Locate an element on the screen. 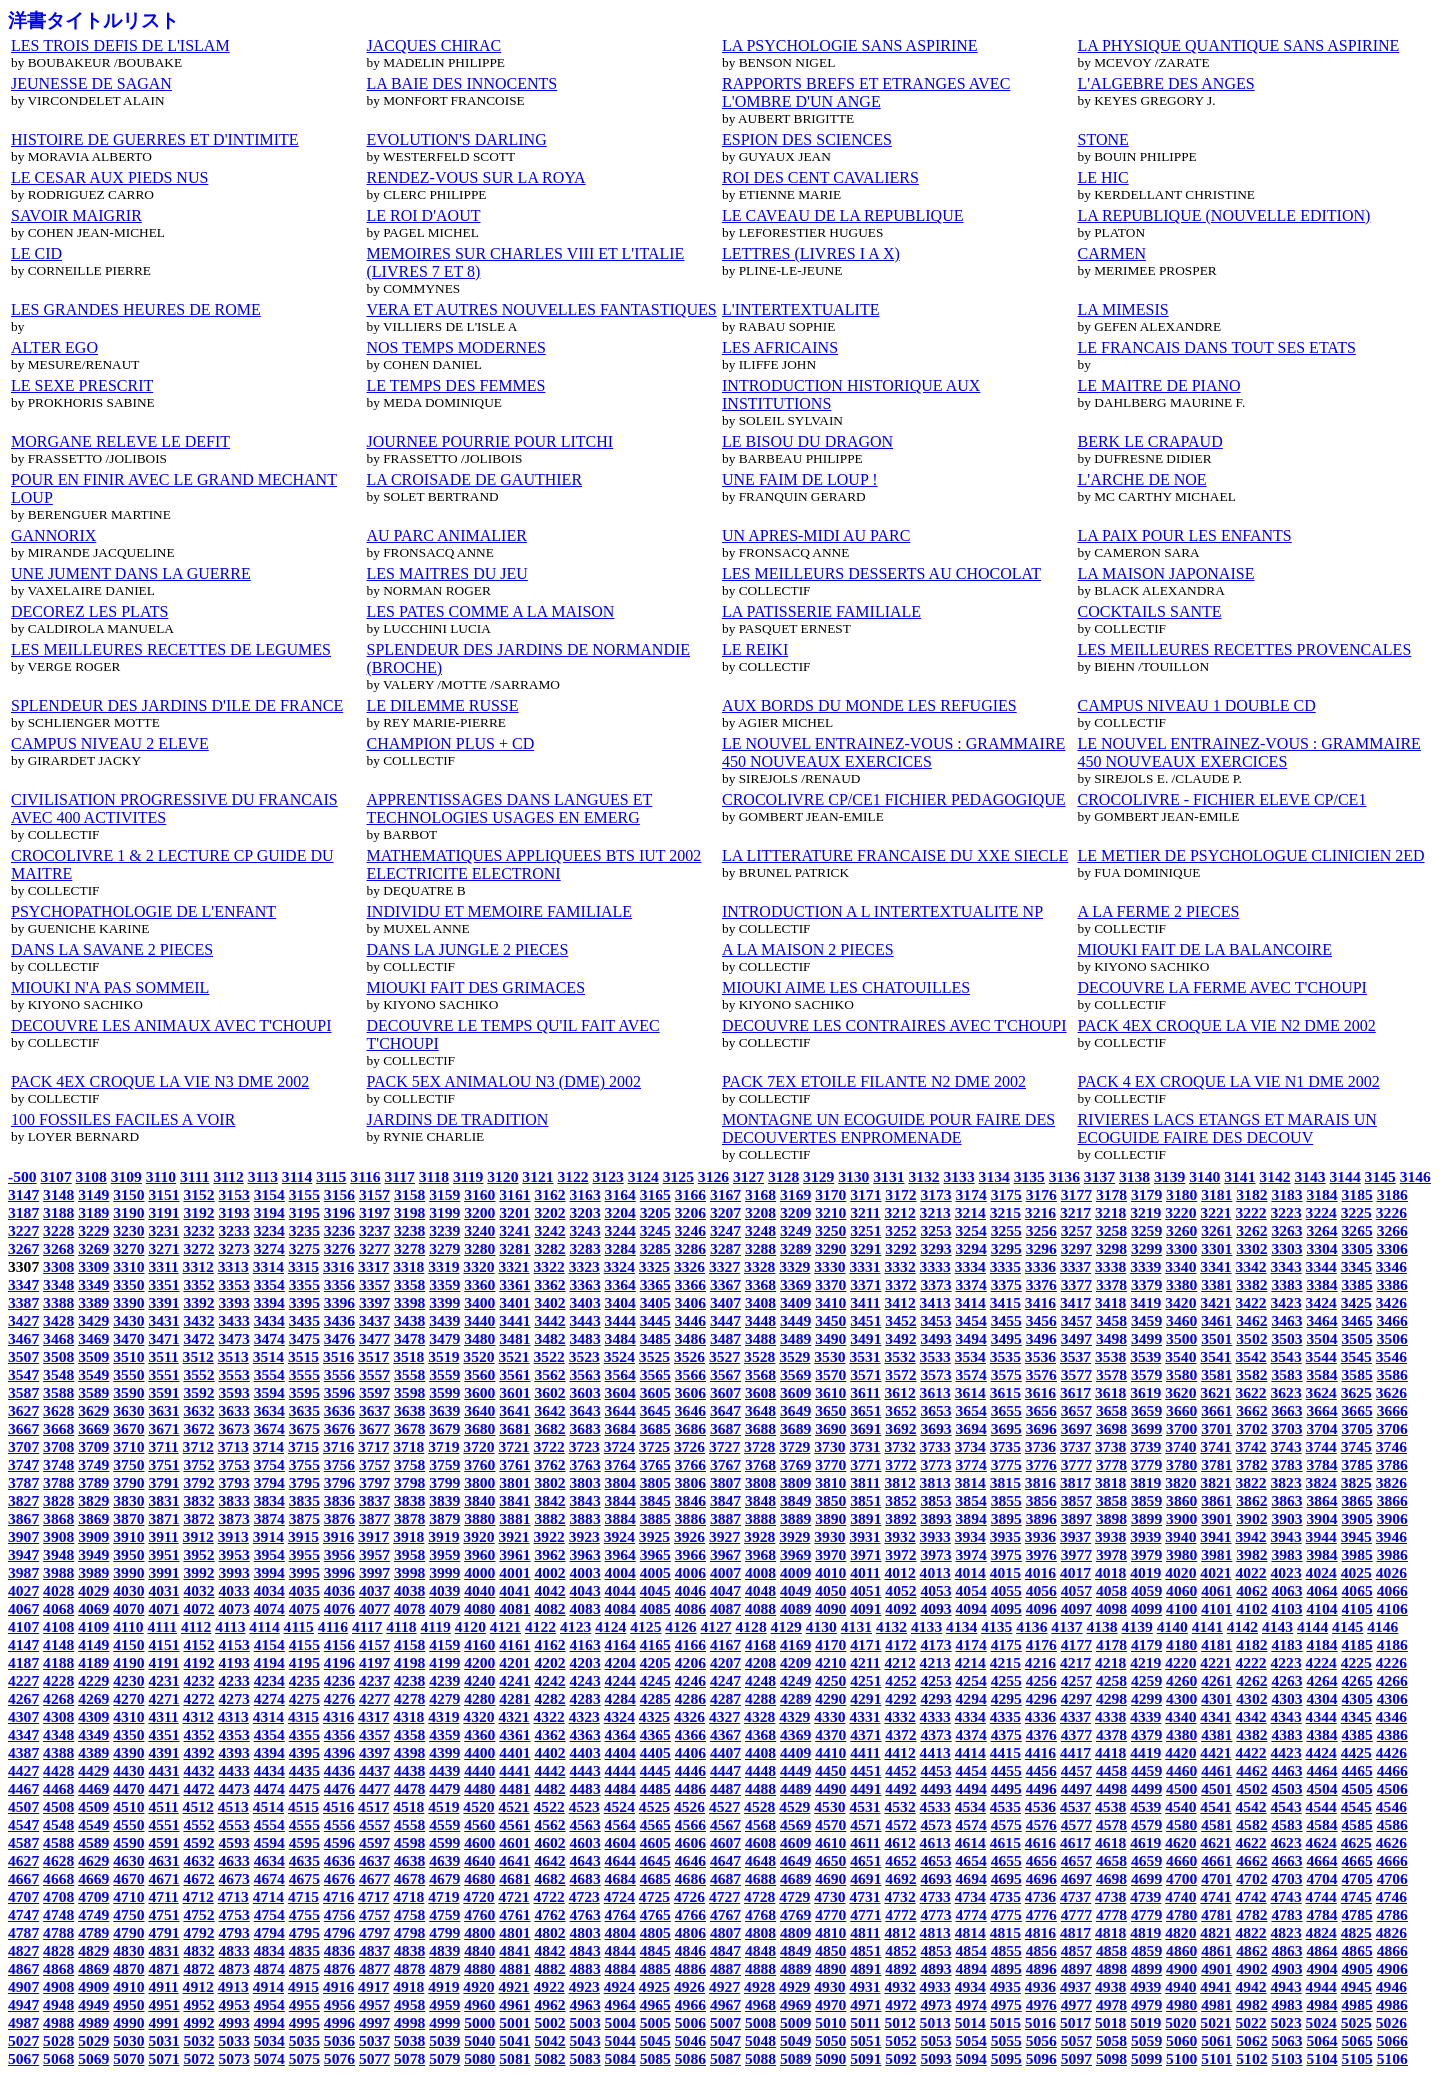 This screenshot has height=2087, width=1440. 4336 is located at coordinates (1040, 1716).